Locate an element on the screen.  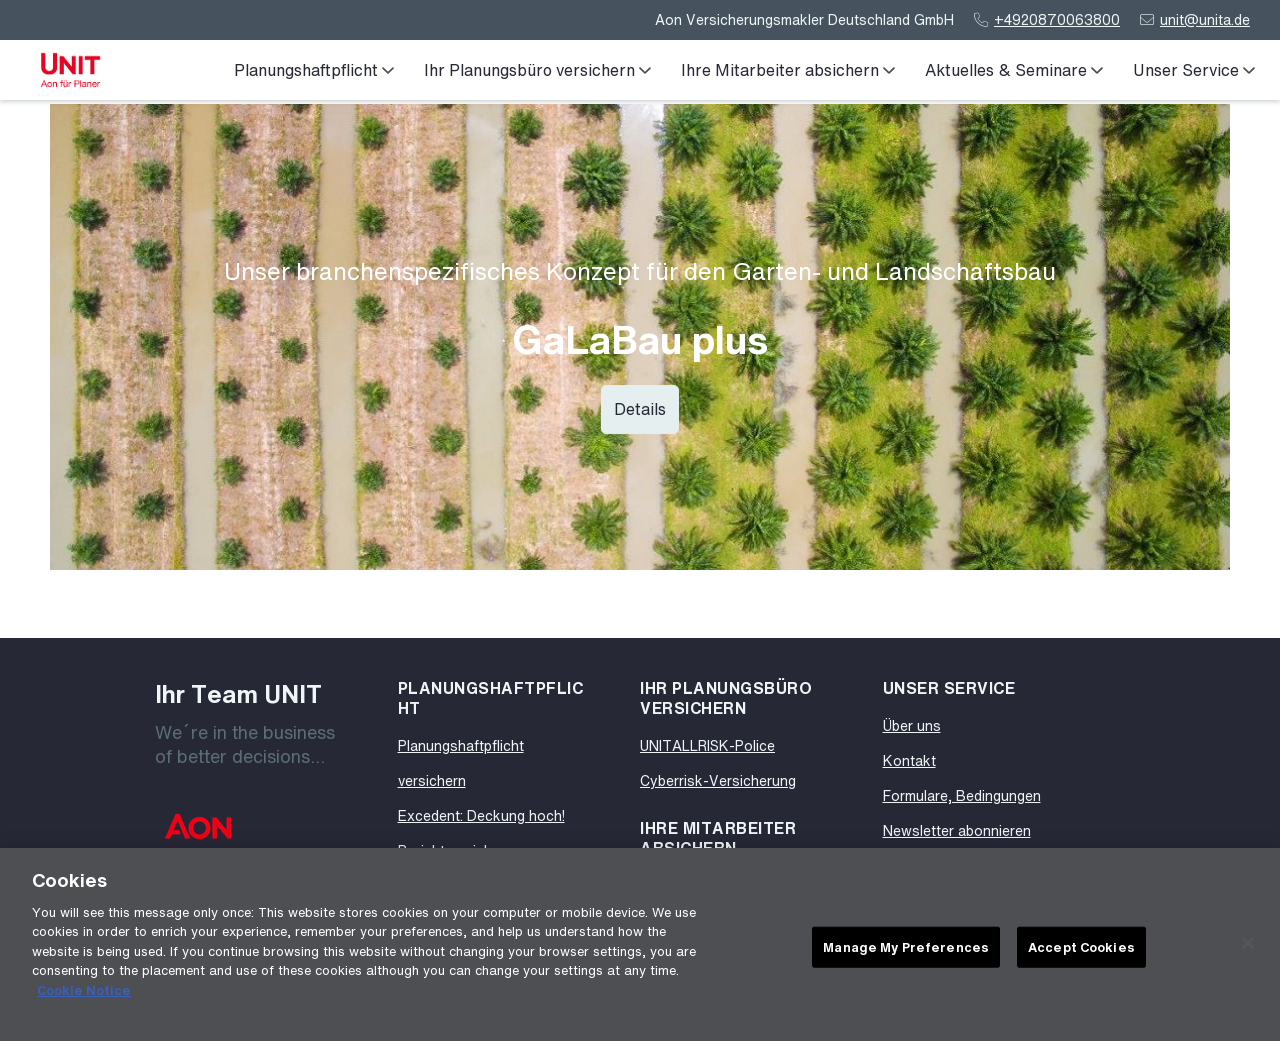
UNITALLRISK-Police is located at coordinates (707, 745).